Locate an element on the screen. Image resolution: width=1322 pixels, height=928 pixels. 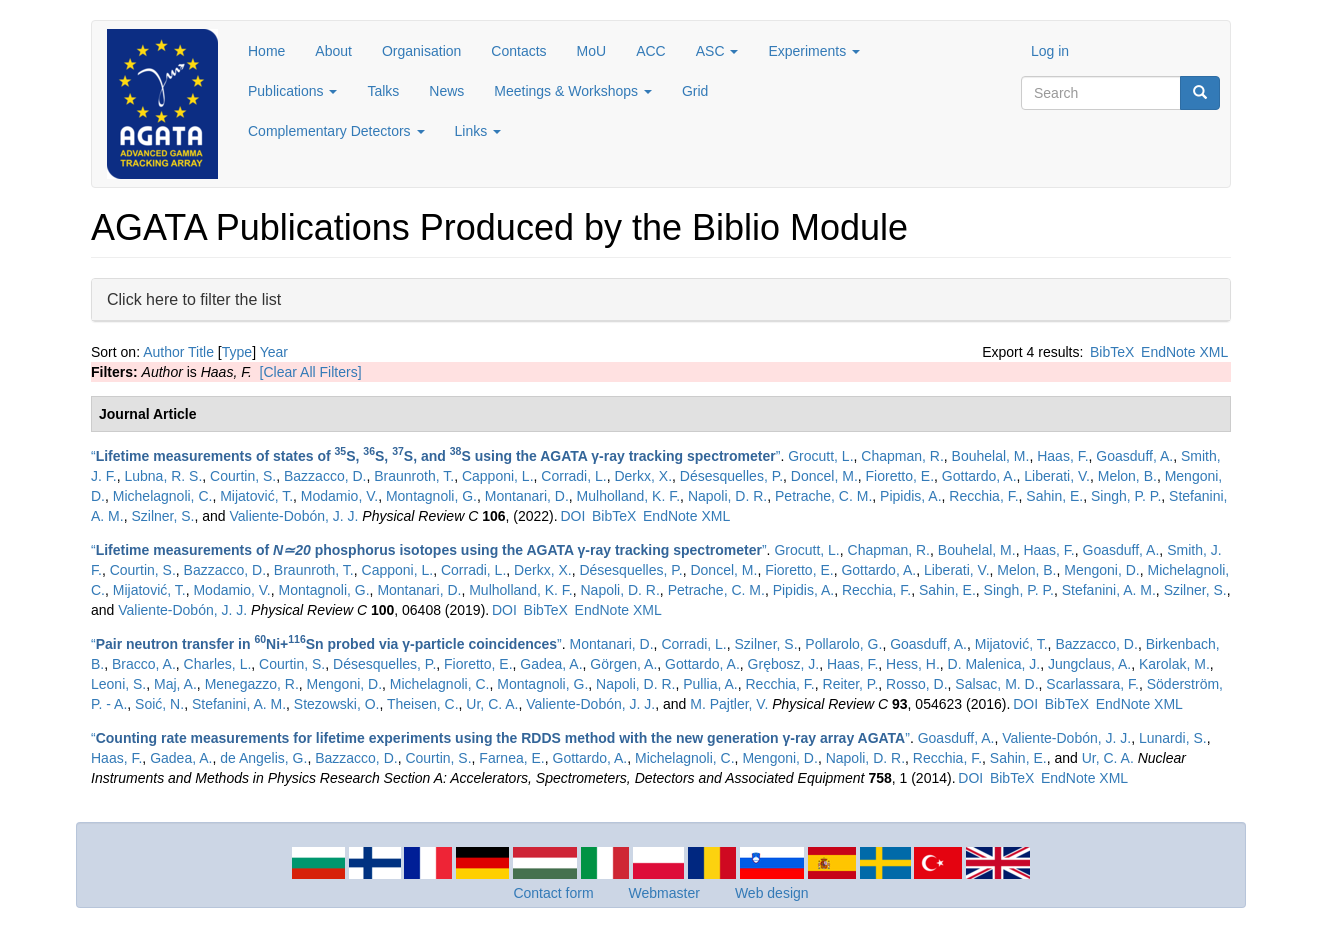
[Clear All Filters] is located at coordinates (311, 372).